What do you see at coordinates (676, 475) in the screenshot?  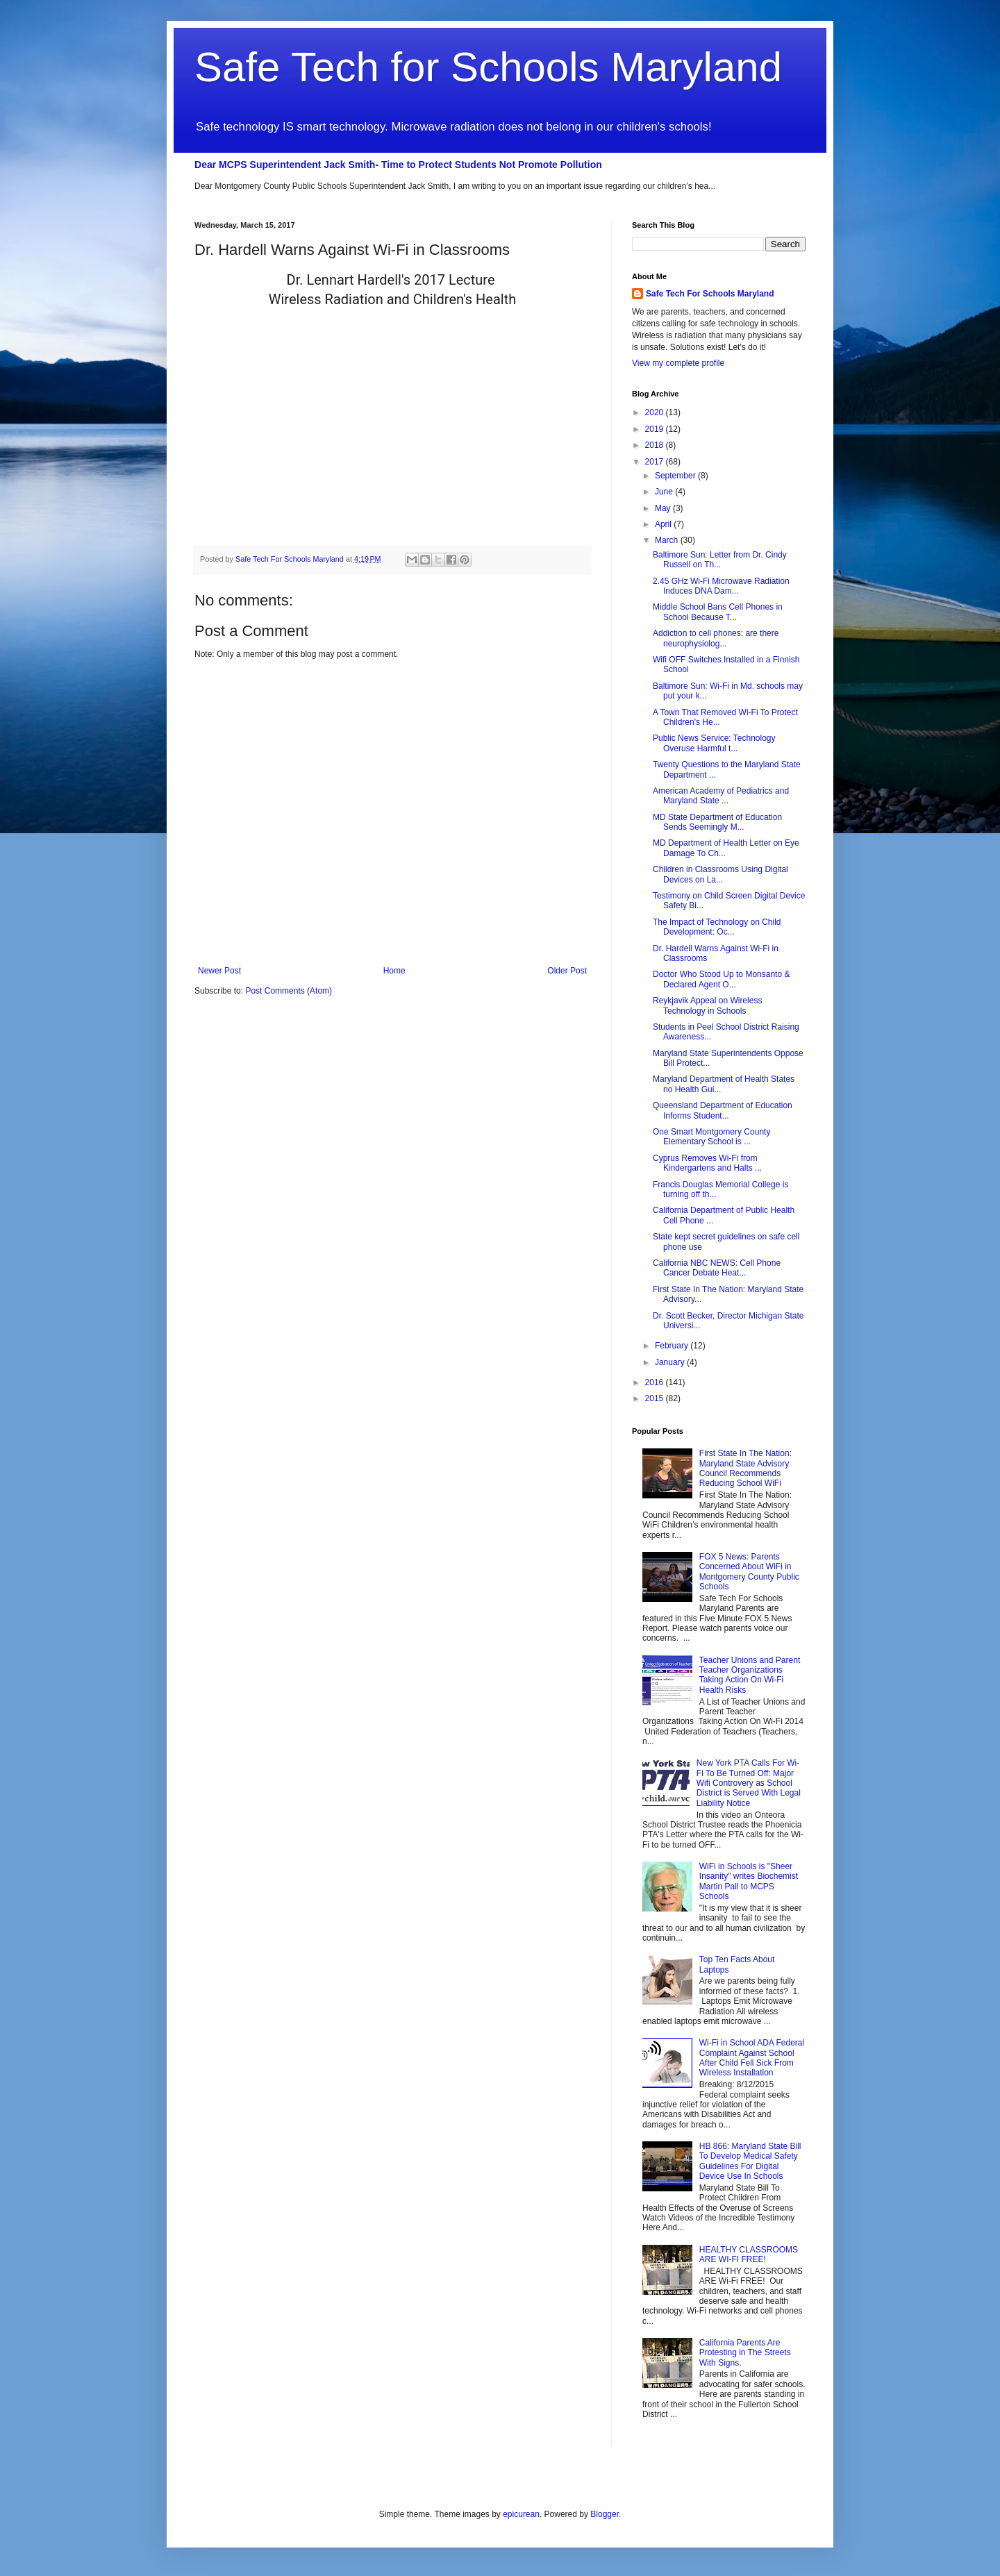 I see `September` at bounding box center [676, 475].